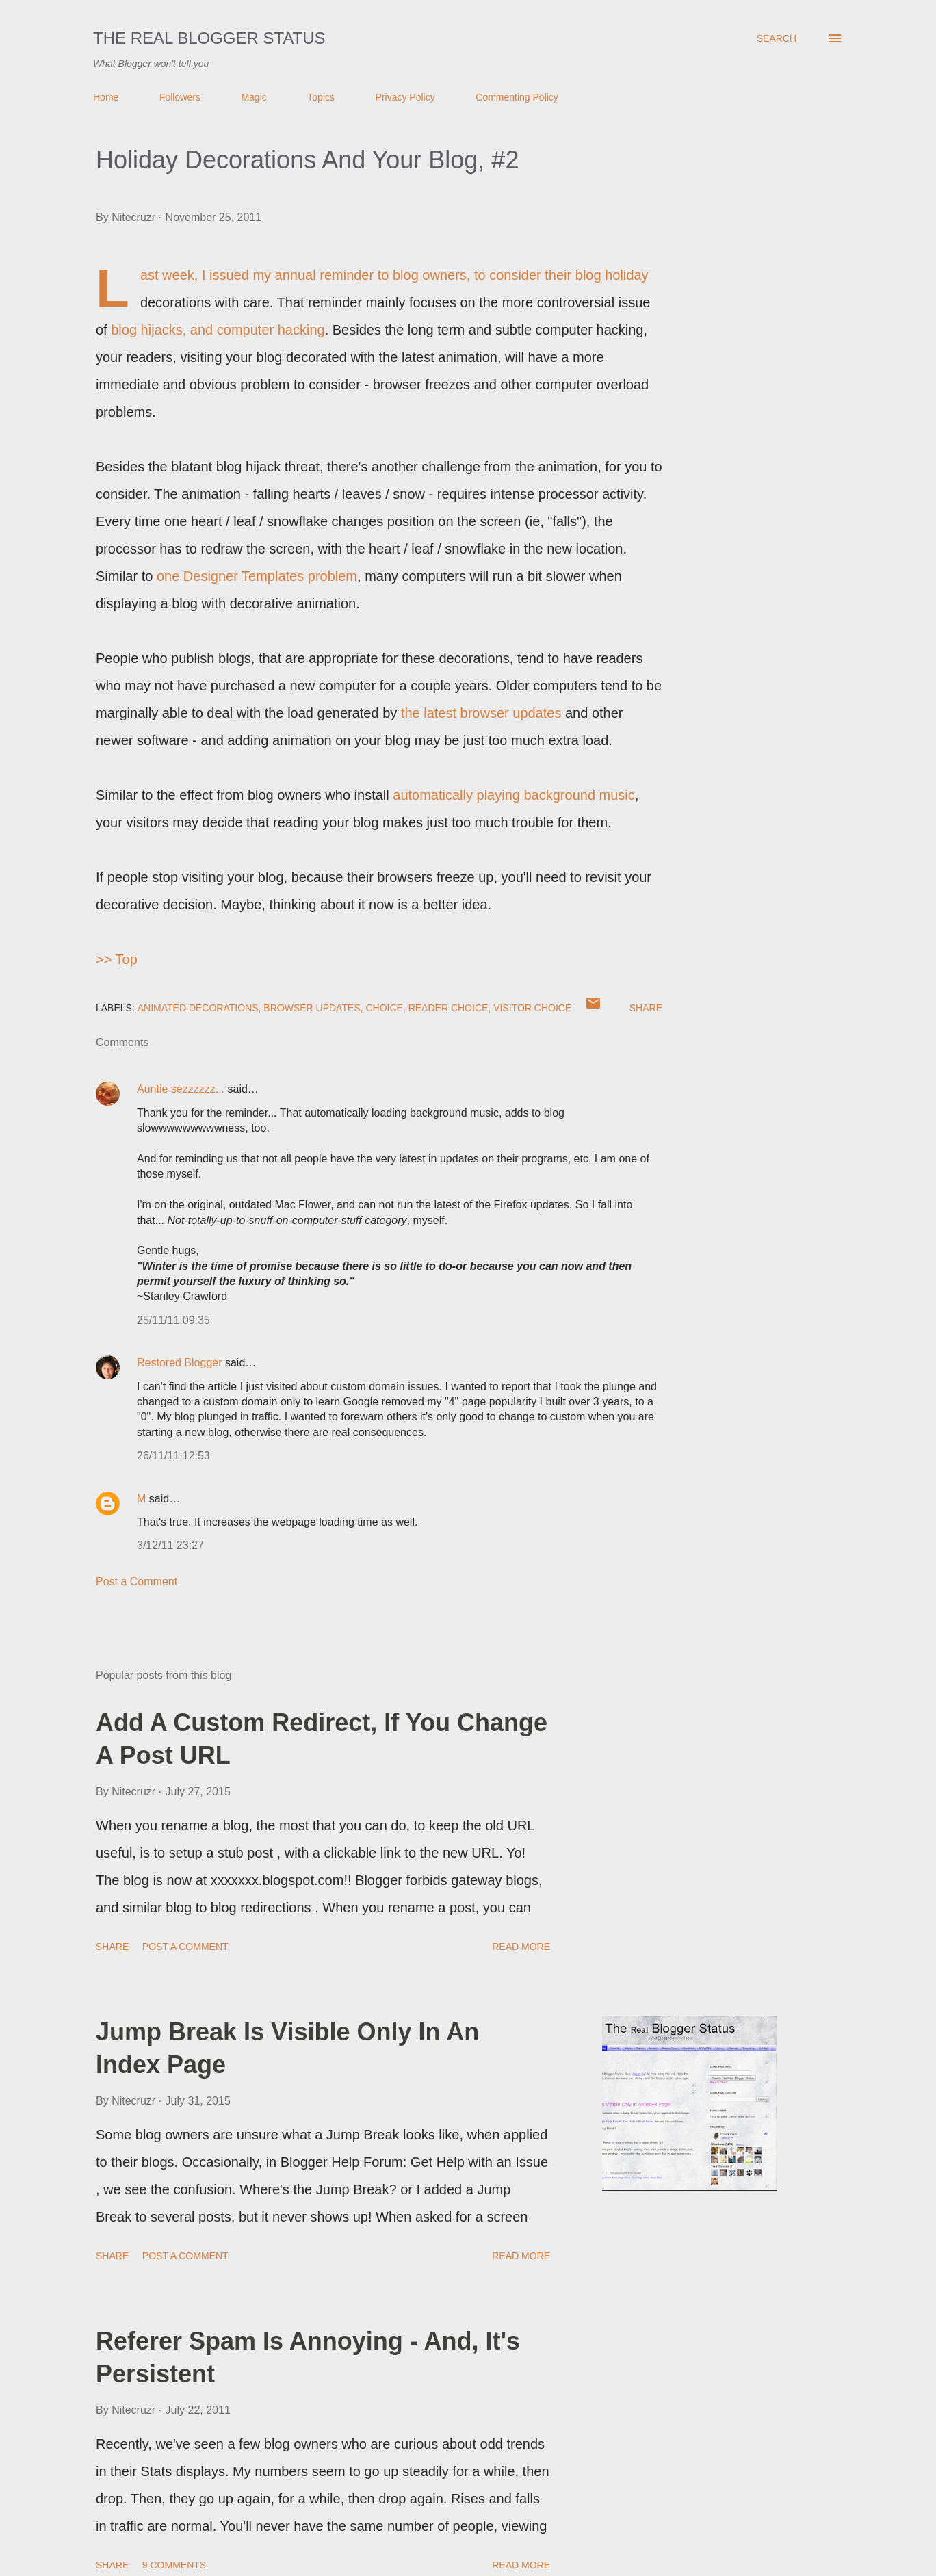  What do you see at coordinates (521, 1946) in the screenshot?
I see `Read more` at bounding box center [521, 1946].